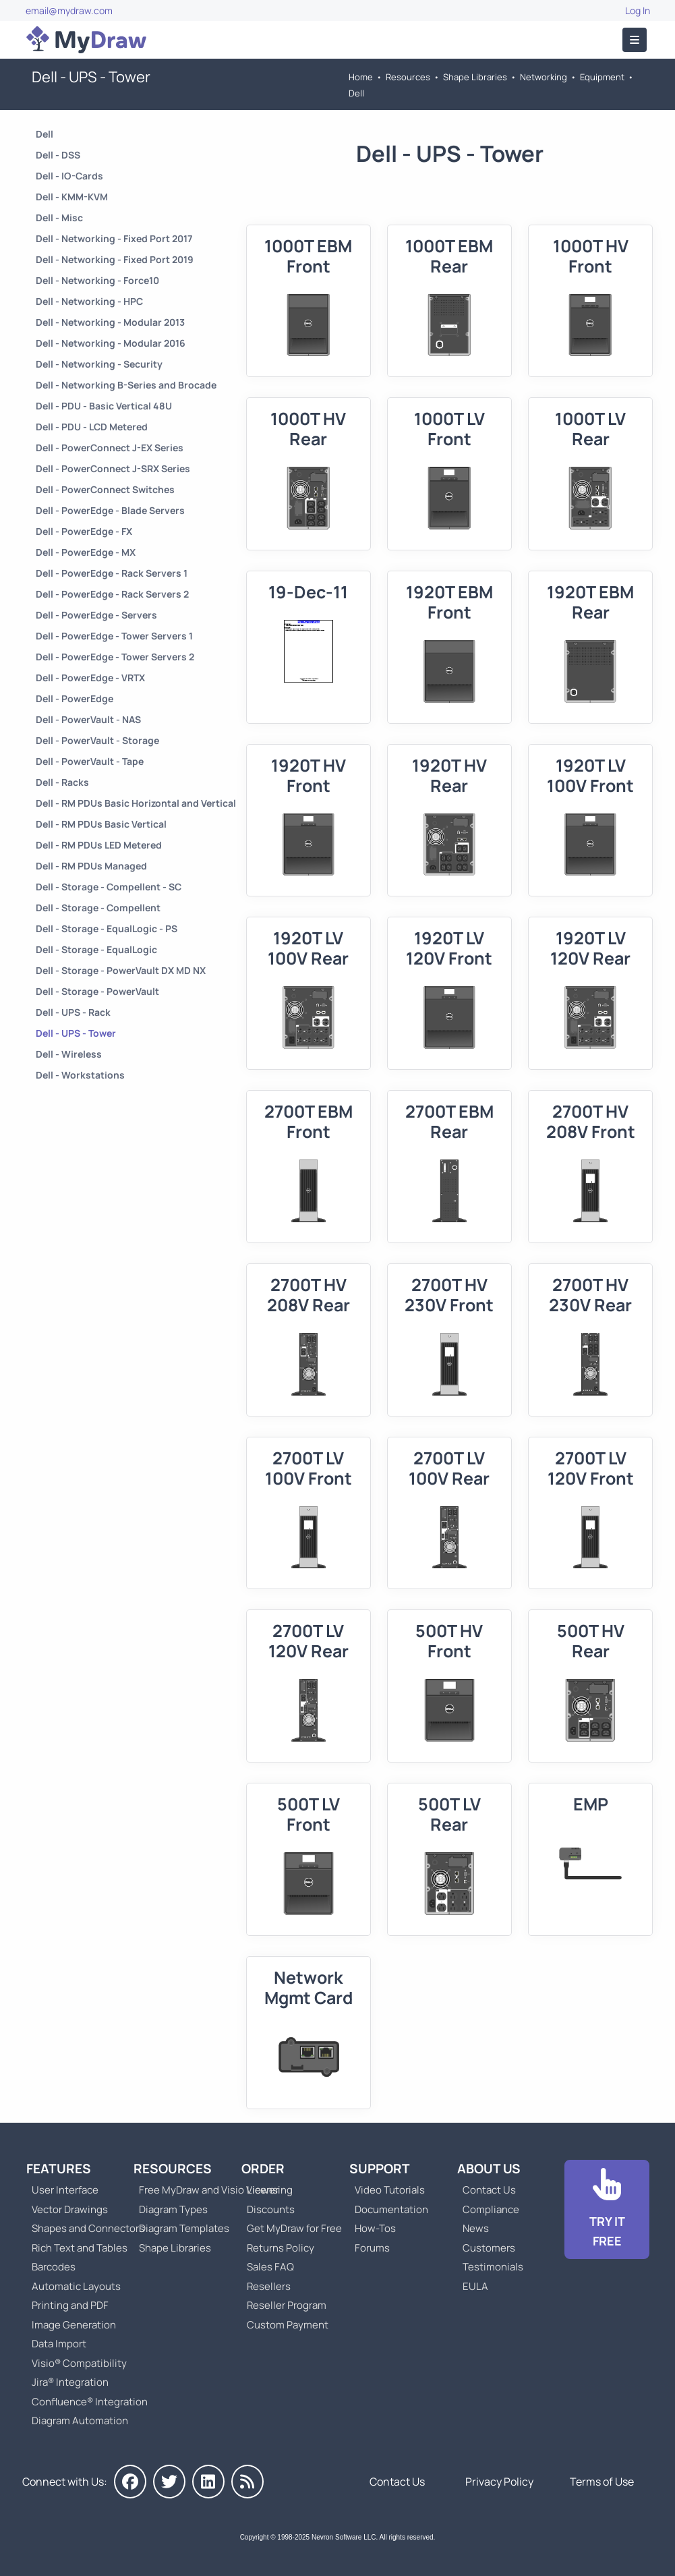 The image size is (675, 2576). I want to click on [Go to Home], so click(86, 40).